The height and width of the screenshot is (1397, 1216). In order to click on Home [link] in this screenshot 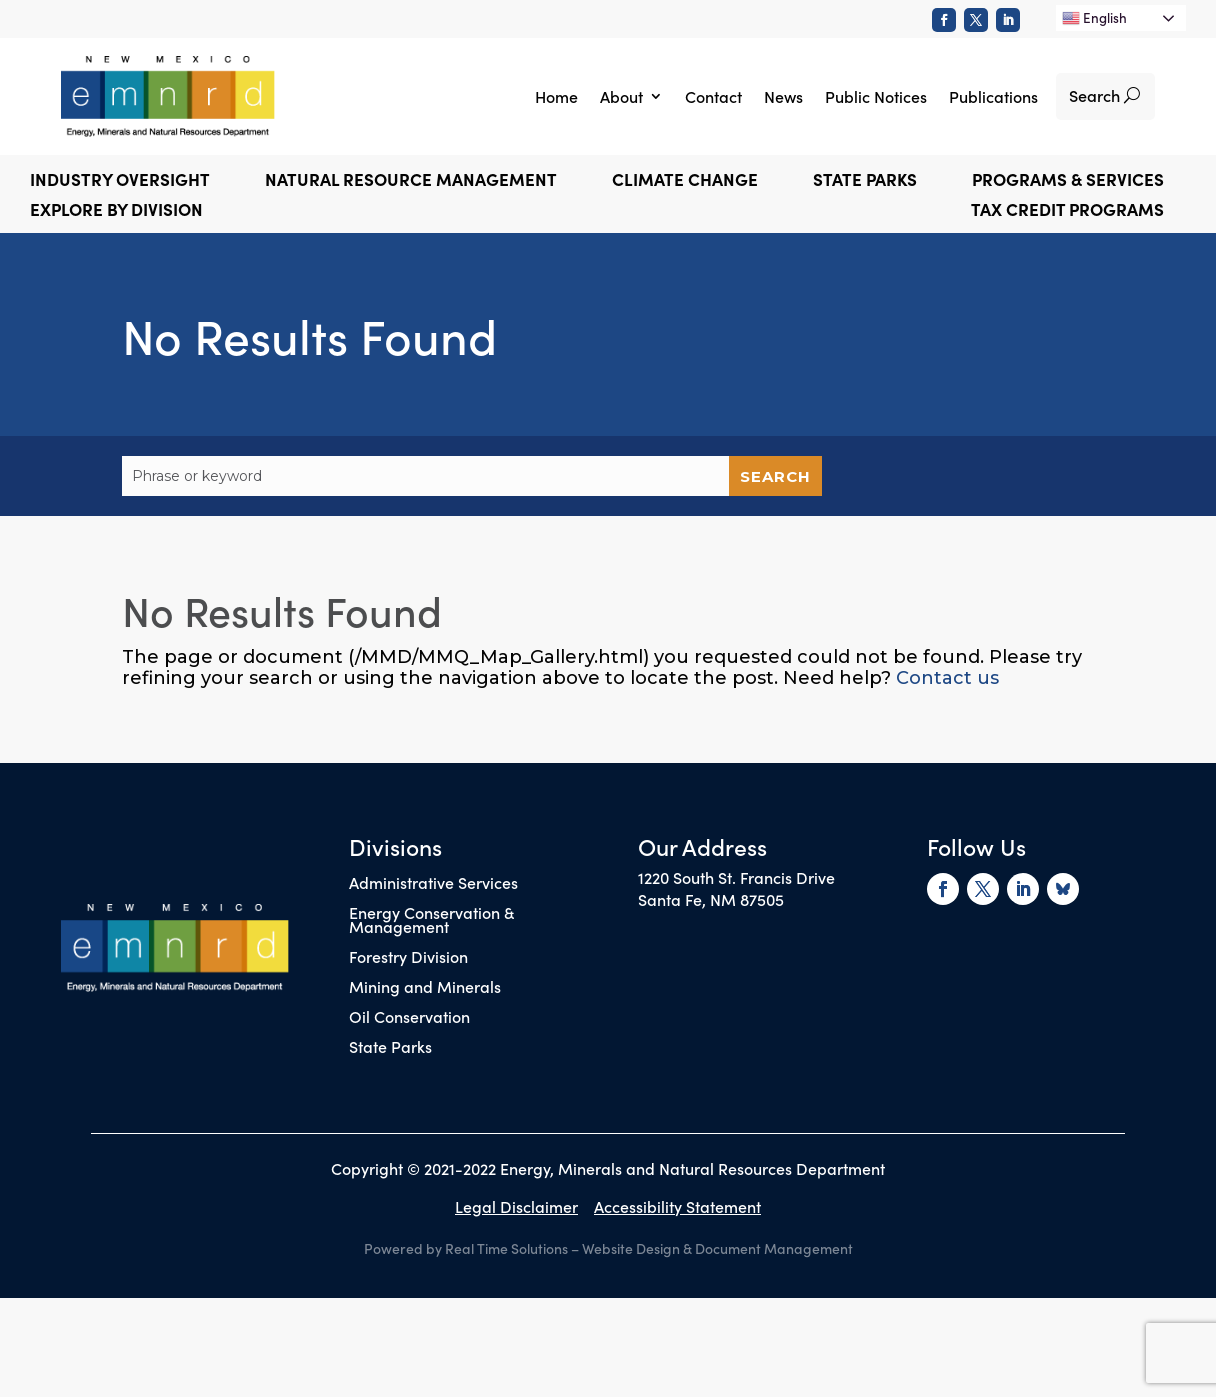, I will do `click(556, 96)`.